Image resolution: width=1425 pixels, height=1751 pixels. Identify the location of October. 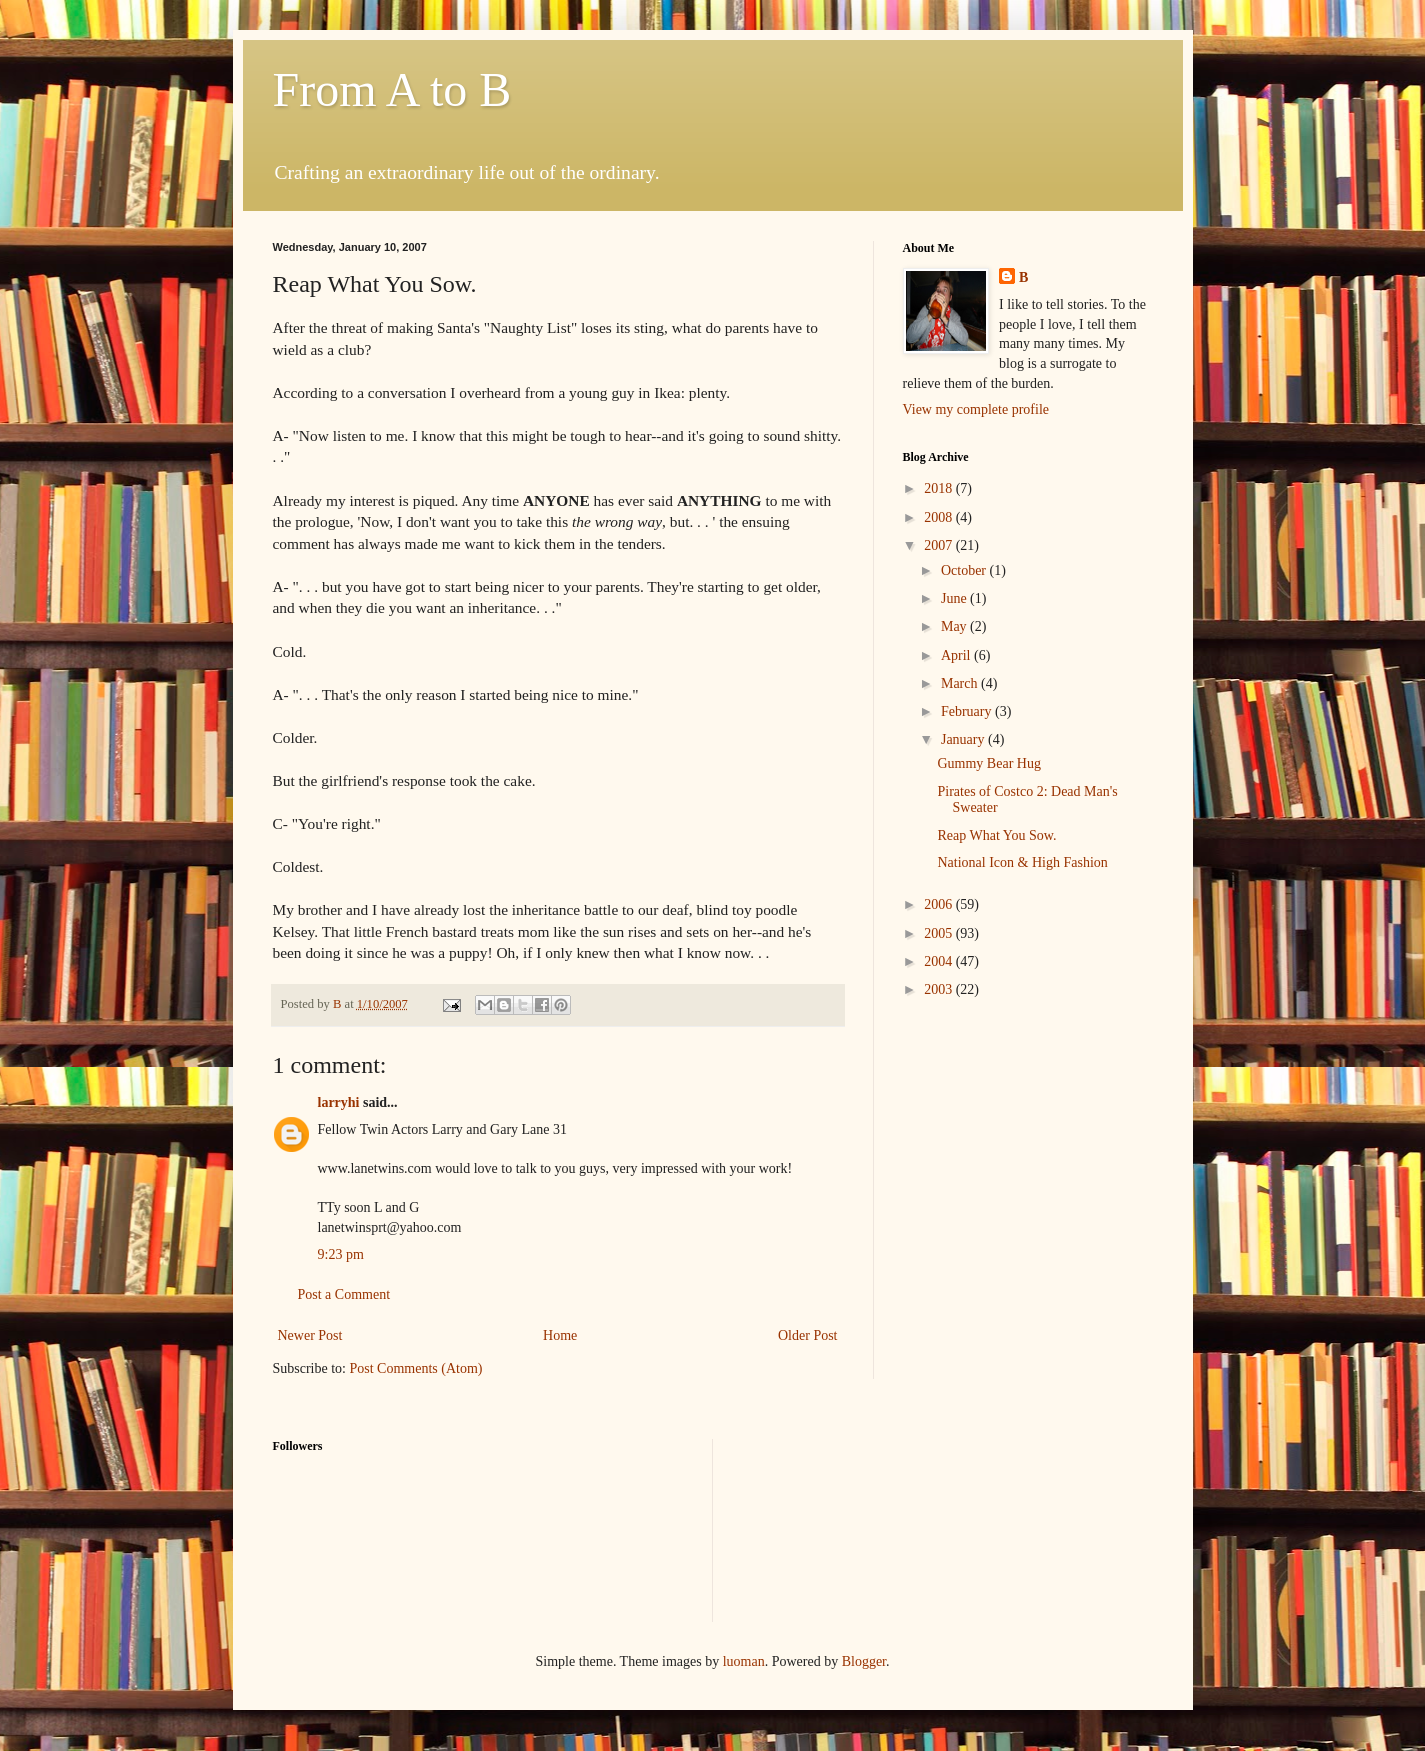
(965, 570).